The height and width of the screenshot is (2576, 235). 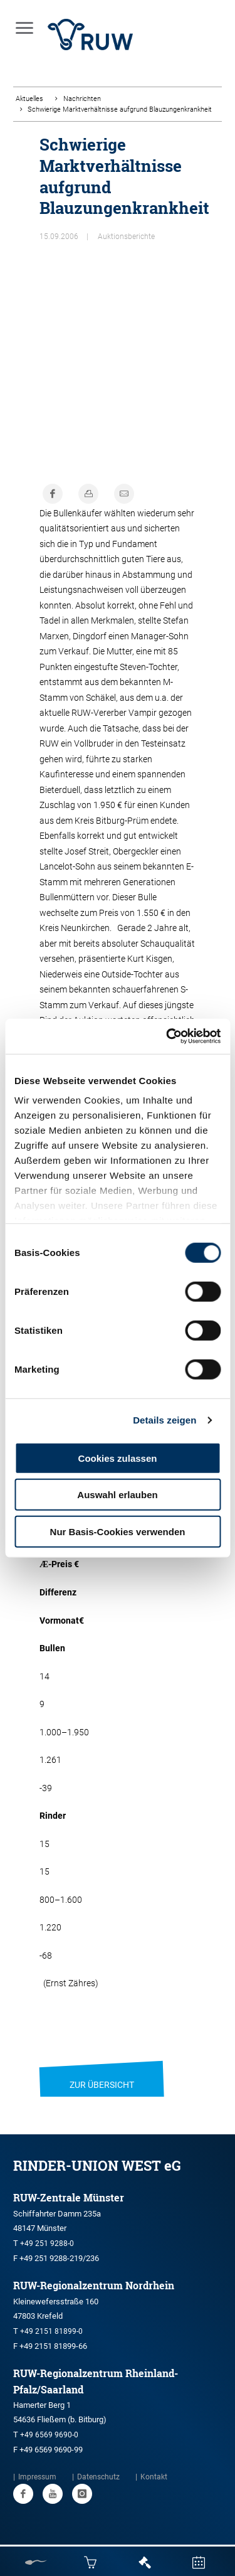 I want to click on +49 6569 9690-0, so click(x=49, y=2434).